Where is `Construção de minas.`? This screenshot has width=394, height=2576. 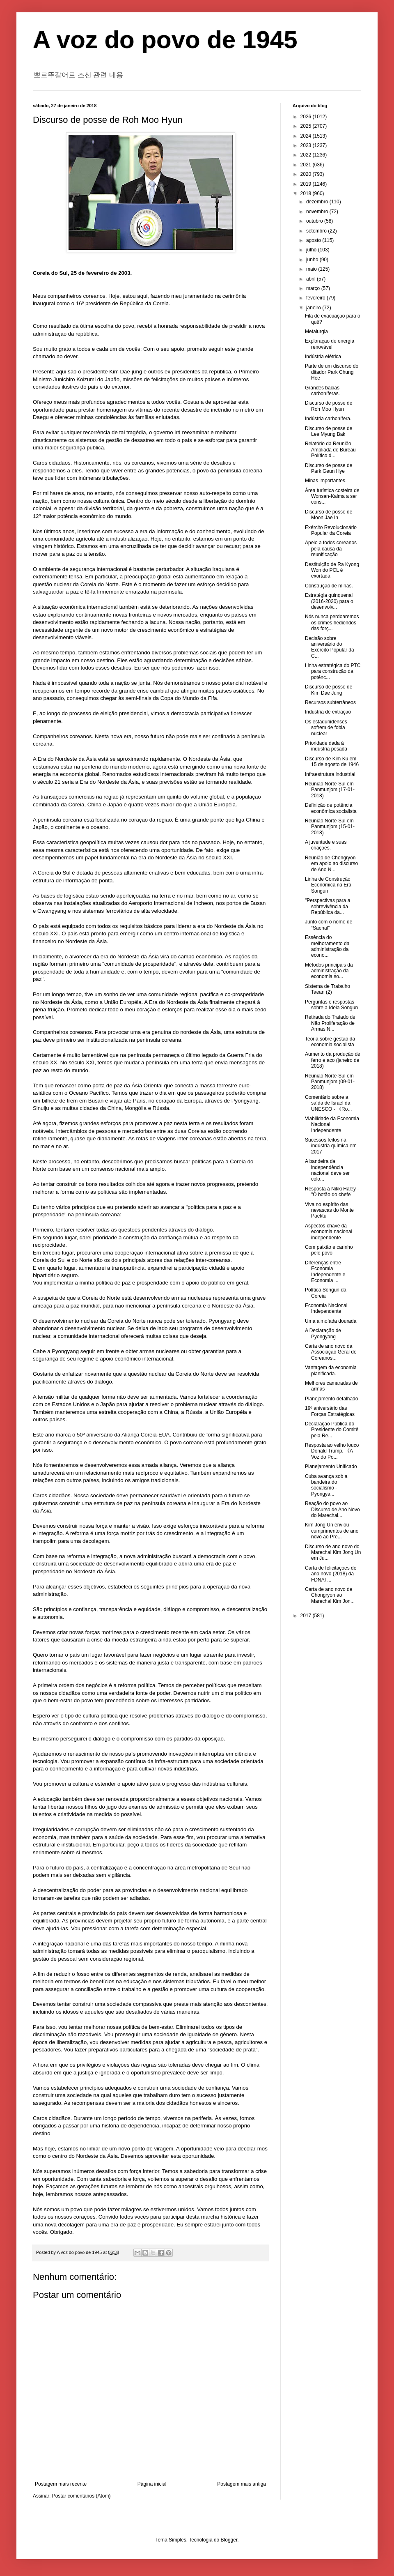 Construção de minas. is located at coordinates (329, 586).